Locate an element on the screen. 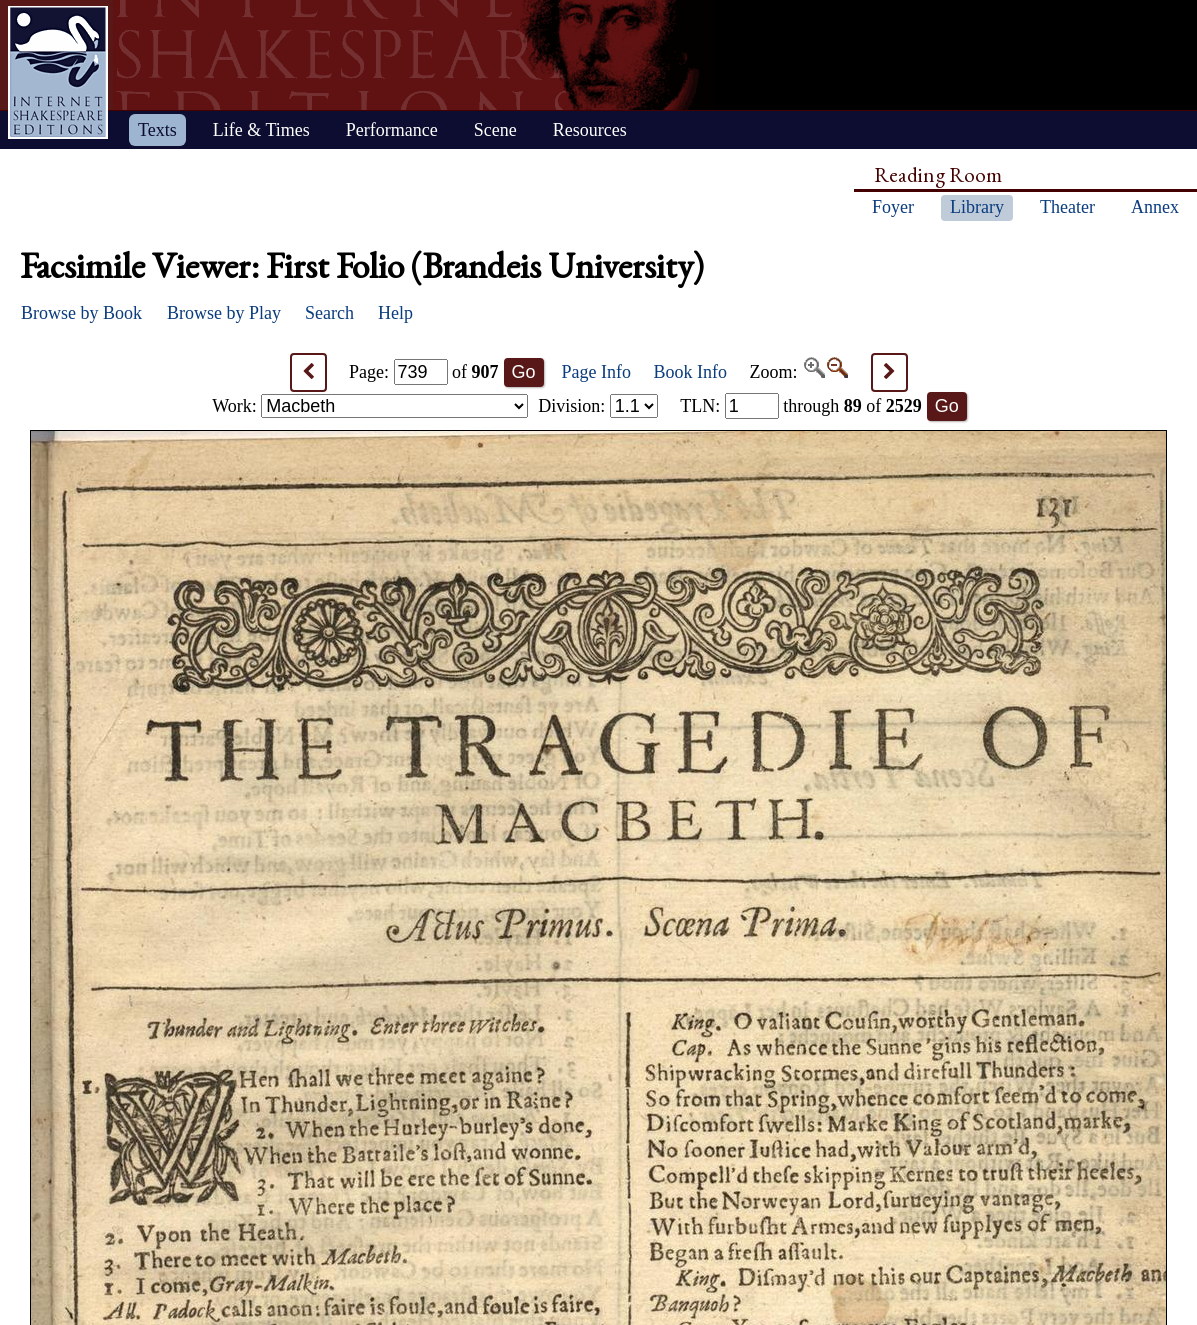 This screenshot has width=1197, height=1325. Foyer is located at coordinates (893, 207).